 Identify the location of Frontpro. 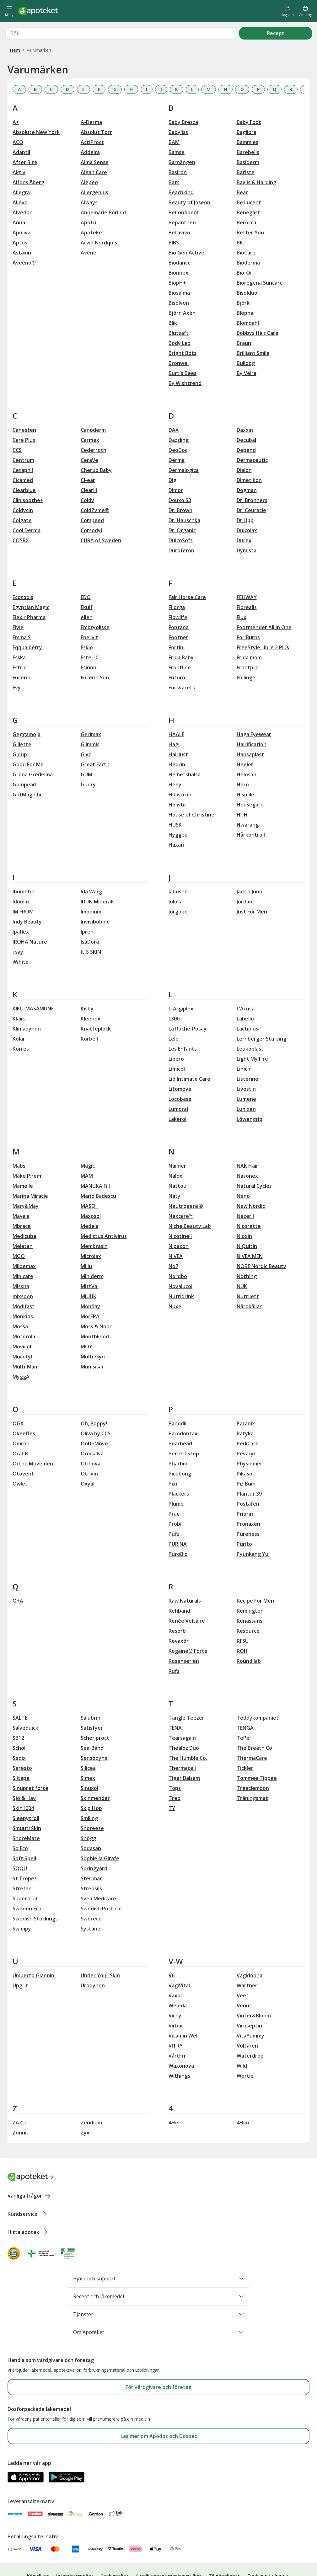
(248, 644).